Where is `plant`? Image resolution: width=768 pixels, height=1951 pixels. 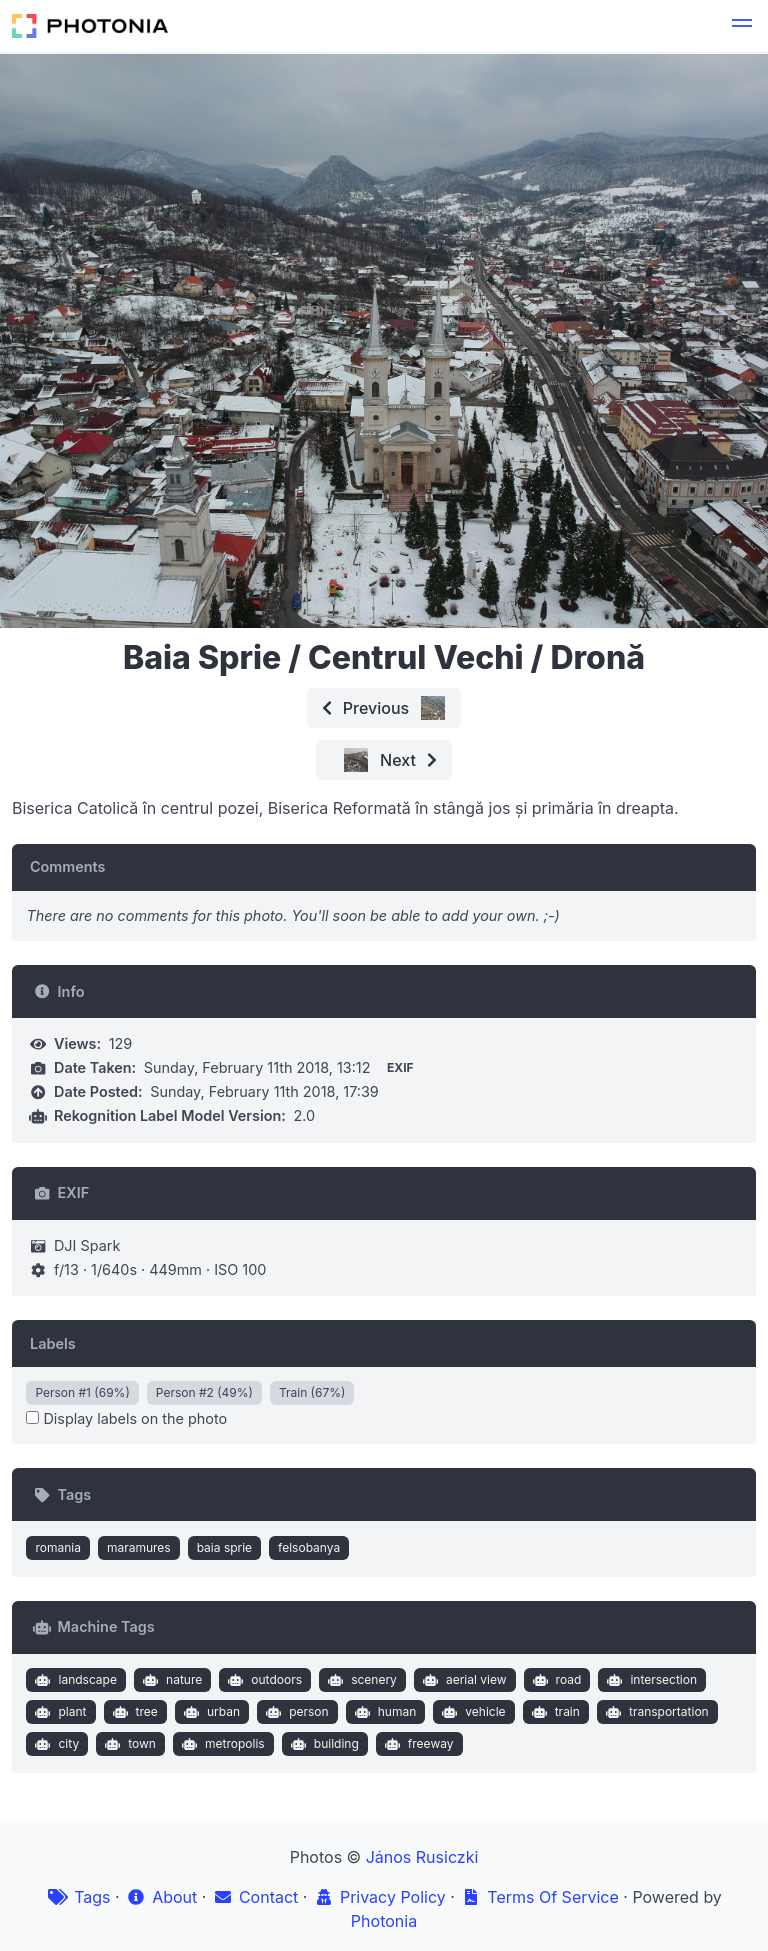
plant is located at coordinates (59, 1712).